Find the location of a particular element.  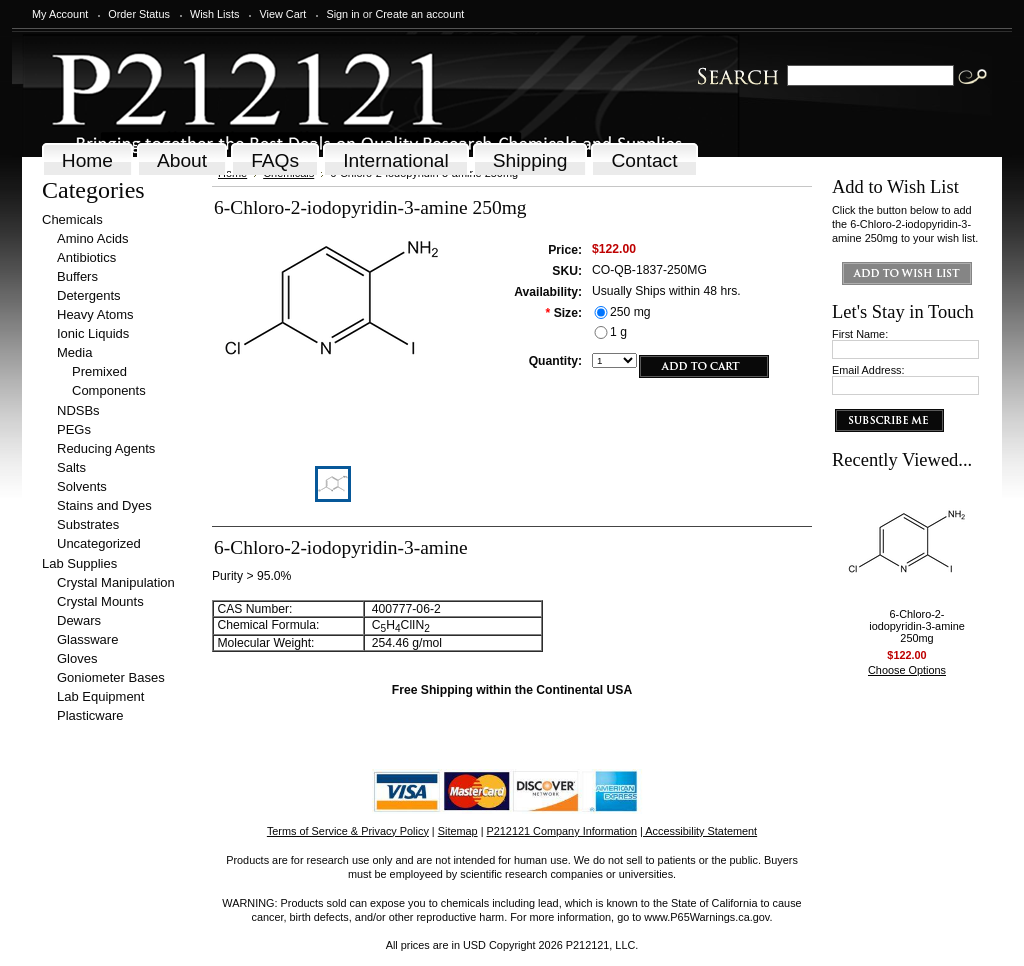

Glassware is located at coordinates (87, 639).